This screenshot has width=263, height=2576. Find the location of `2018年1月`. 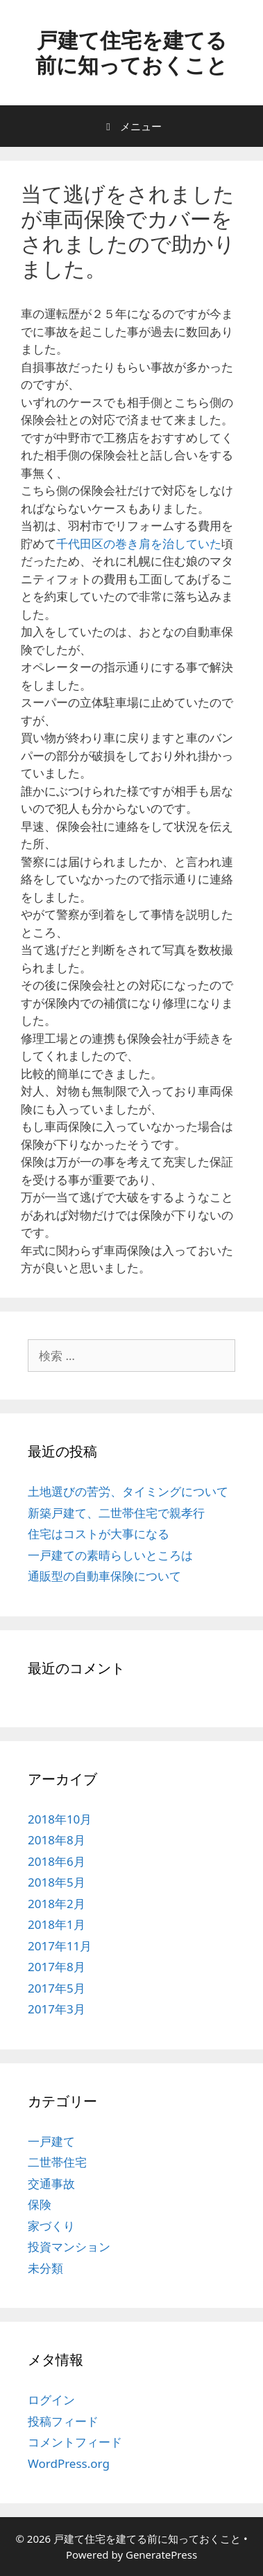

2018年1月 is located at coordinates (56, 1924).